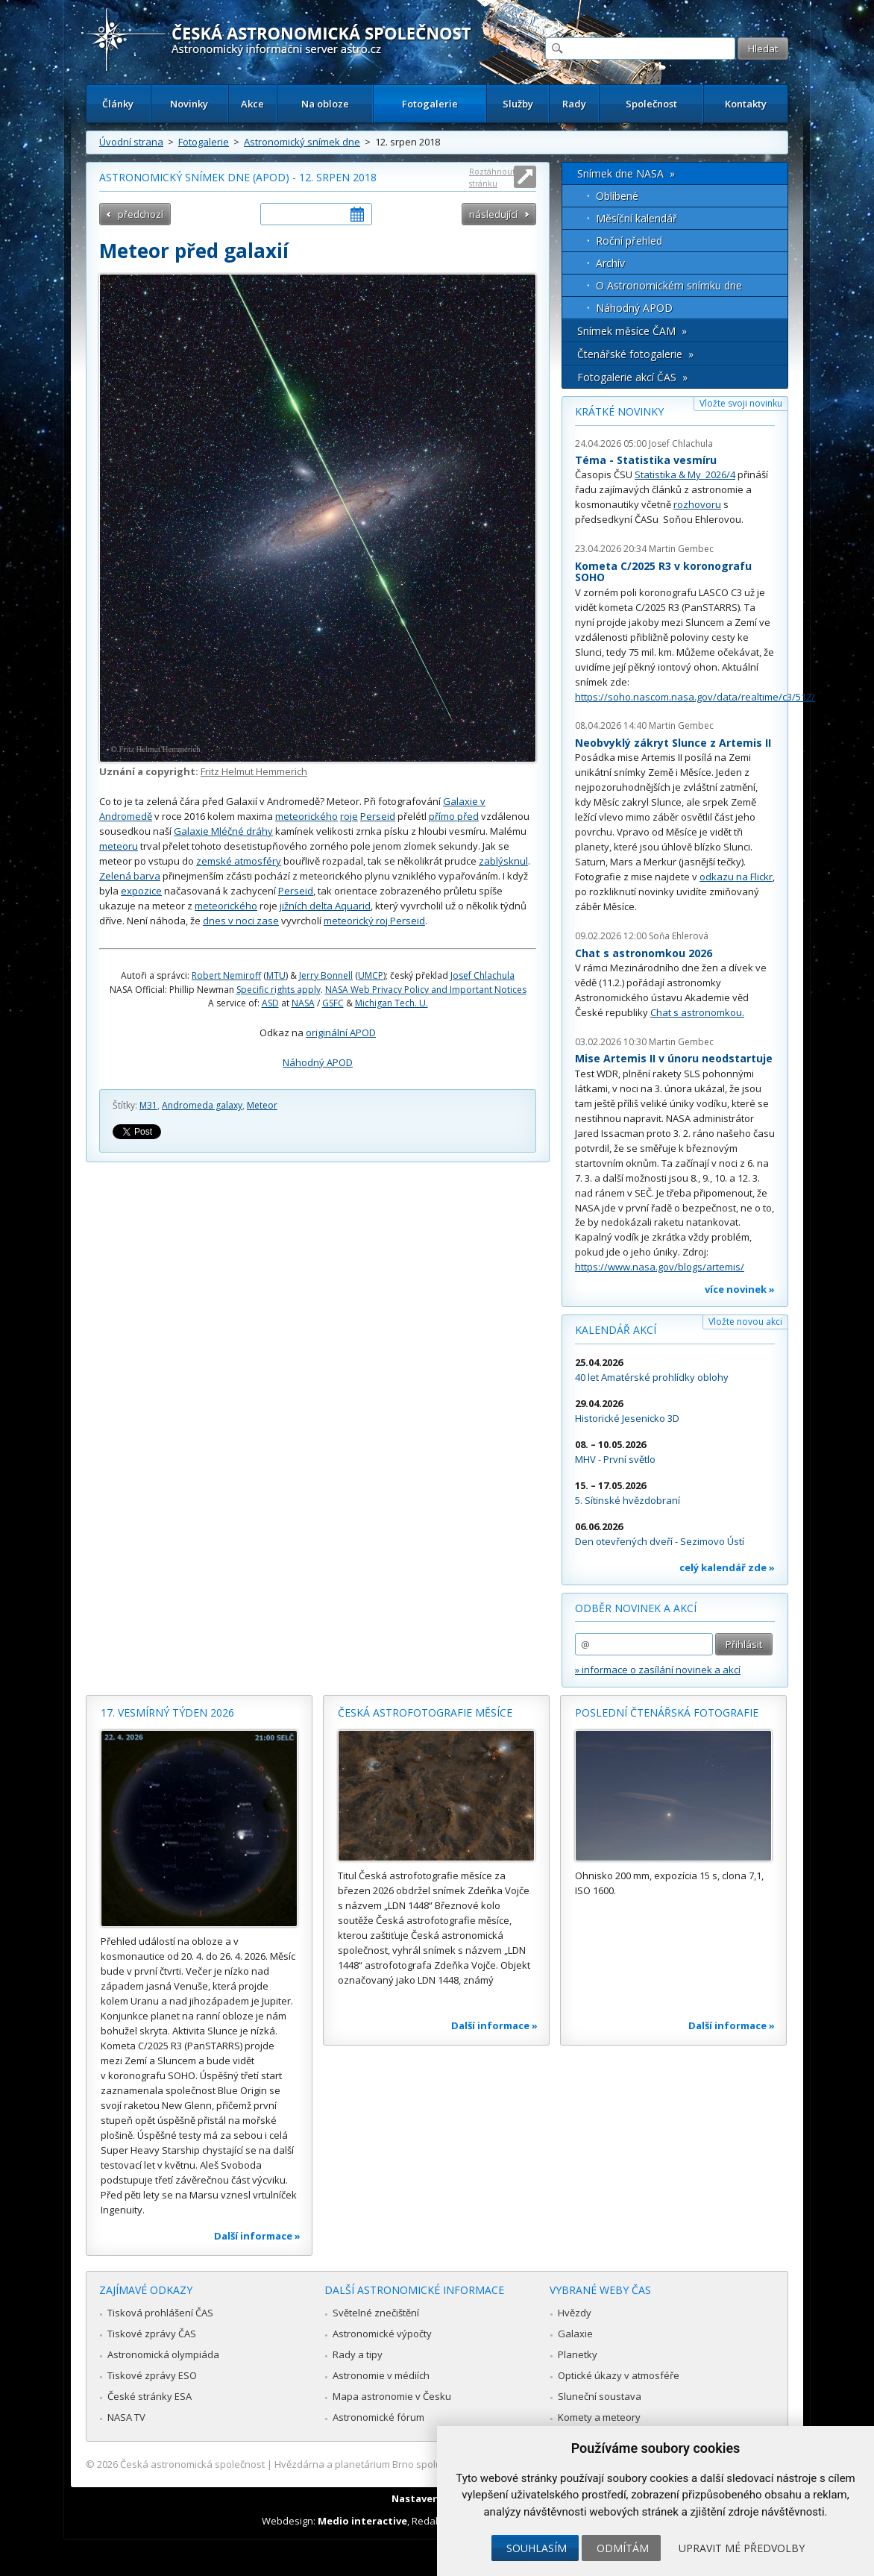 The height and width of the screenshot is (2576, 874). Describe the element at coordinates (685, 474) in the screenshot. I see `Statistika & My 2026/4` at that location.